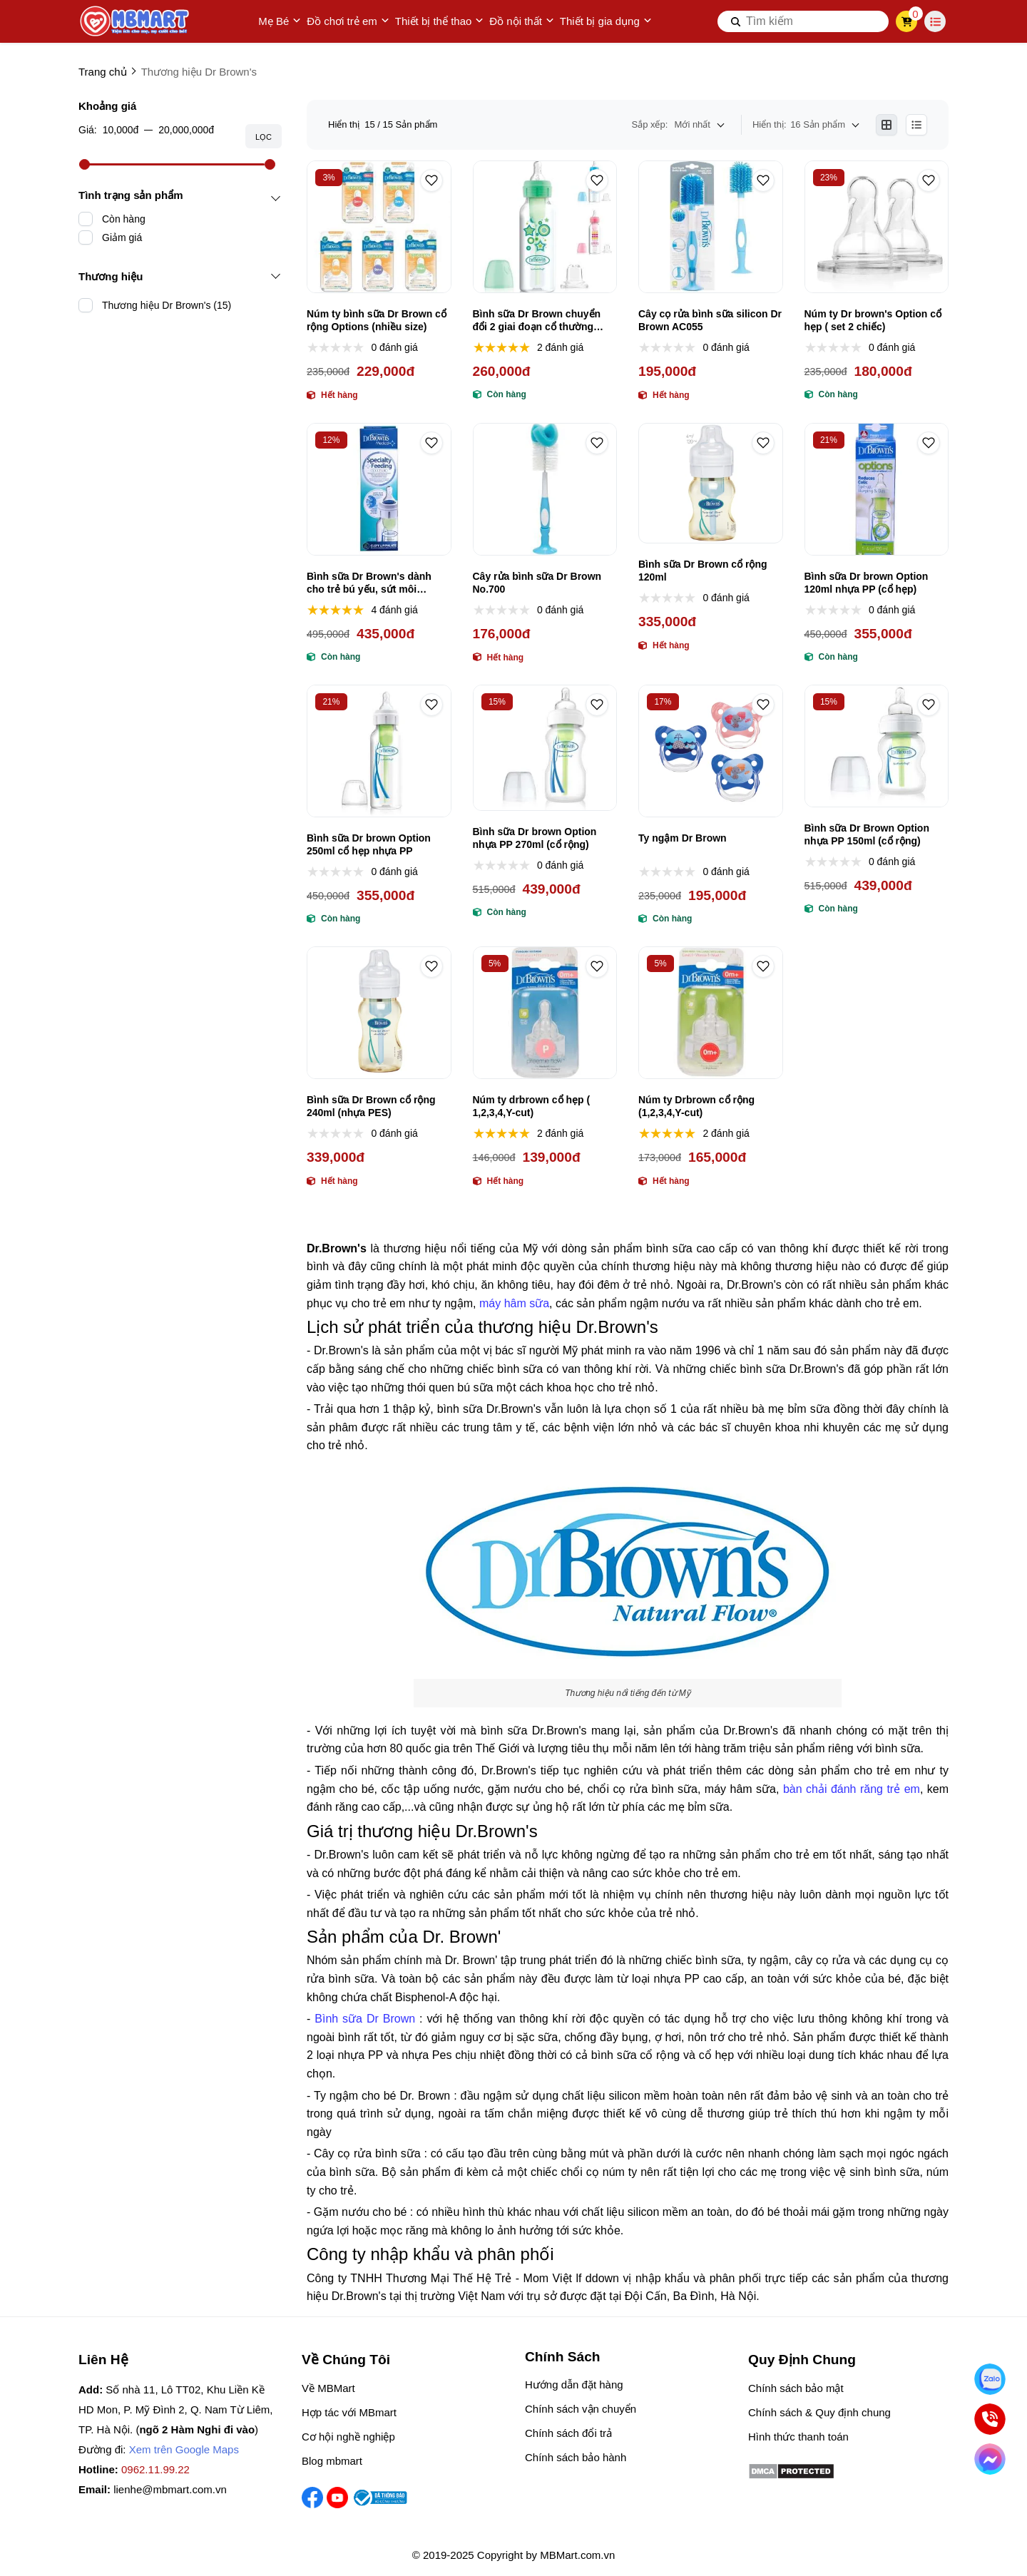 The image size is (1027, 2576). Describe the element at coordinates (710, 751) in the screenshot. I see `[Ty ngậm Dr Brown]` at that location.